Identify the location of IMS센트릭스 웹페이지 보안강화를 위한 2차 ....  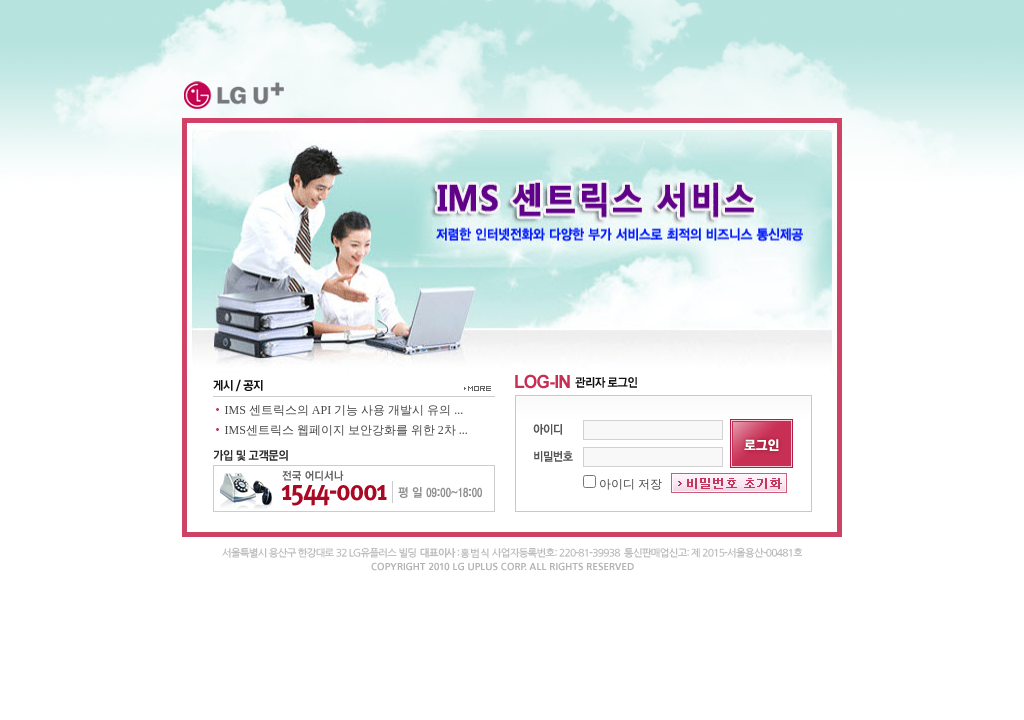
(346, 430).